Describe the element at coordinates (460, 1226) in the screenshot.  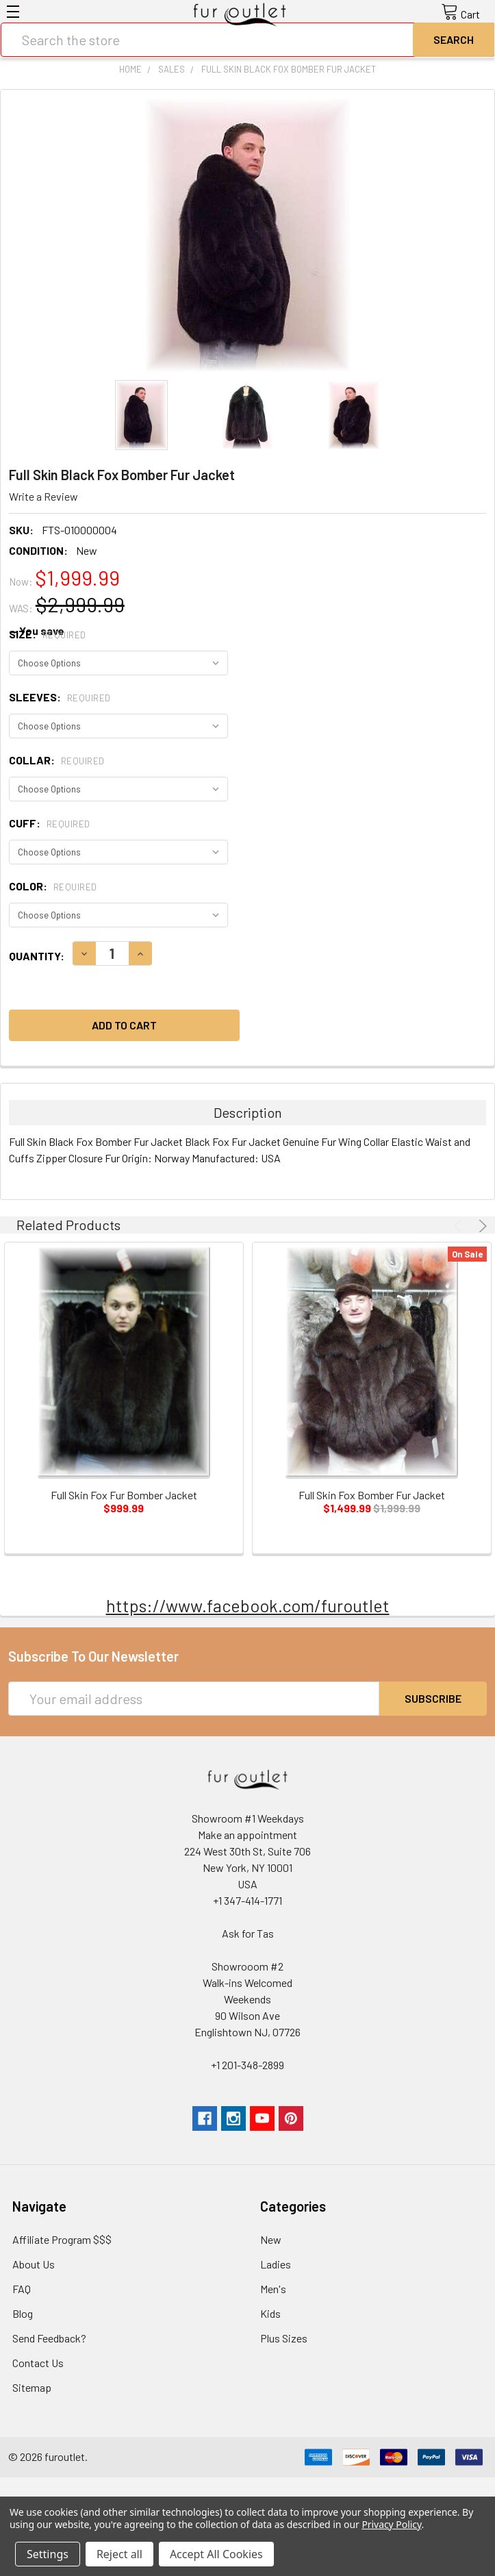
I see `Previous` at that location.